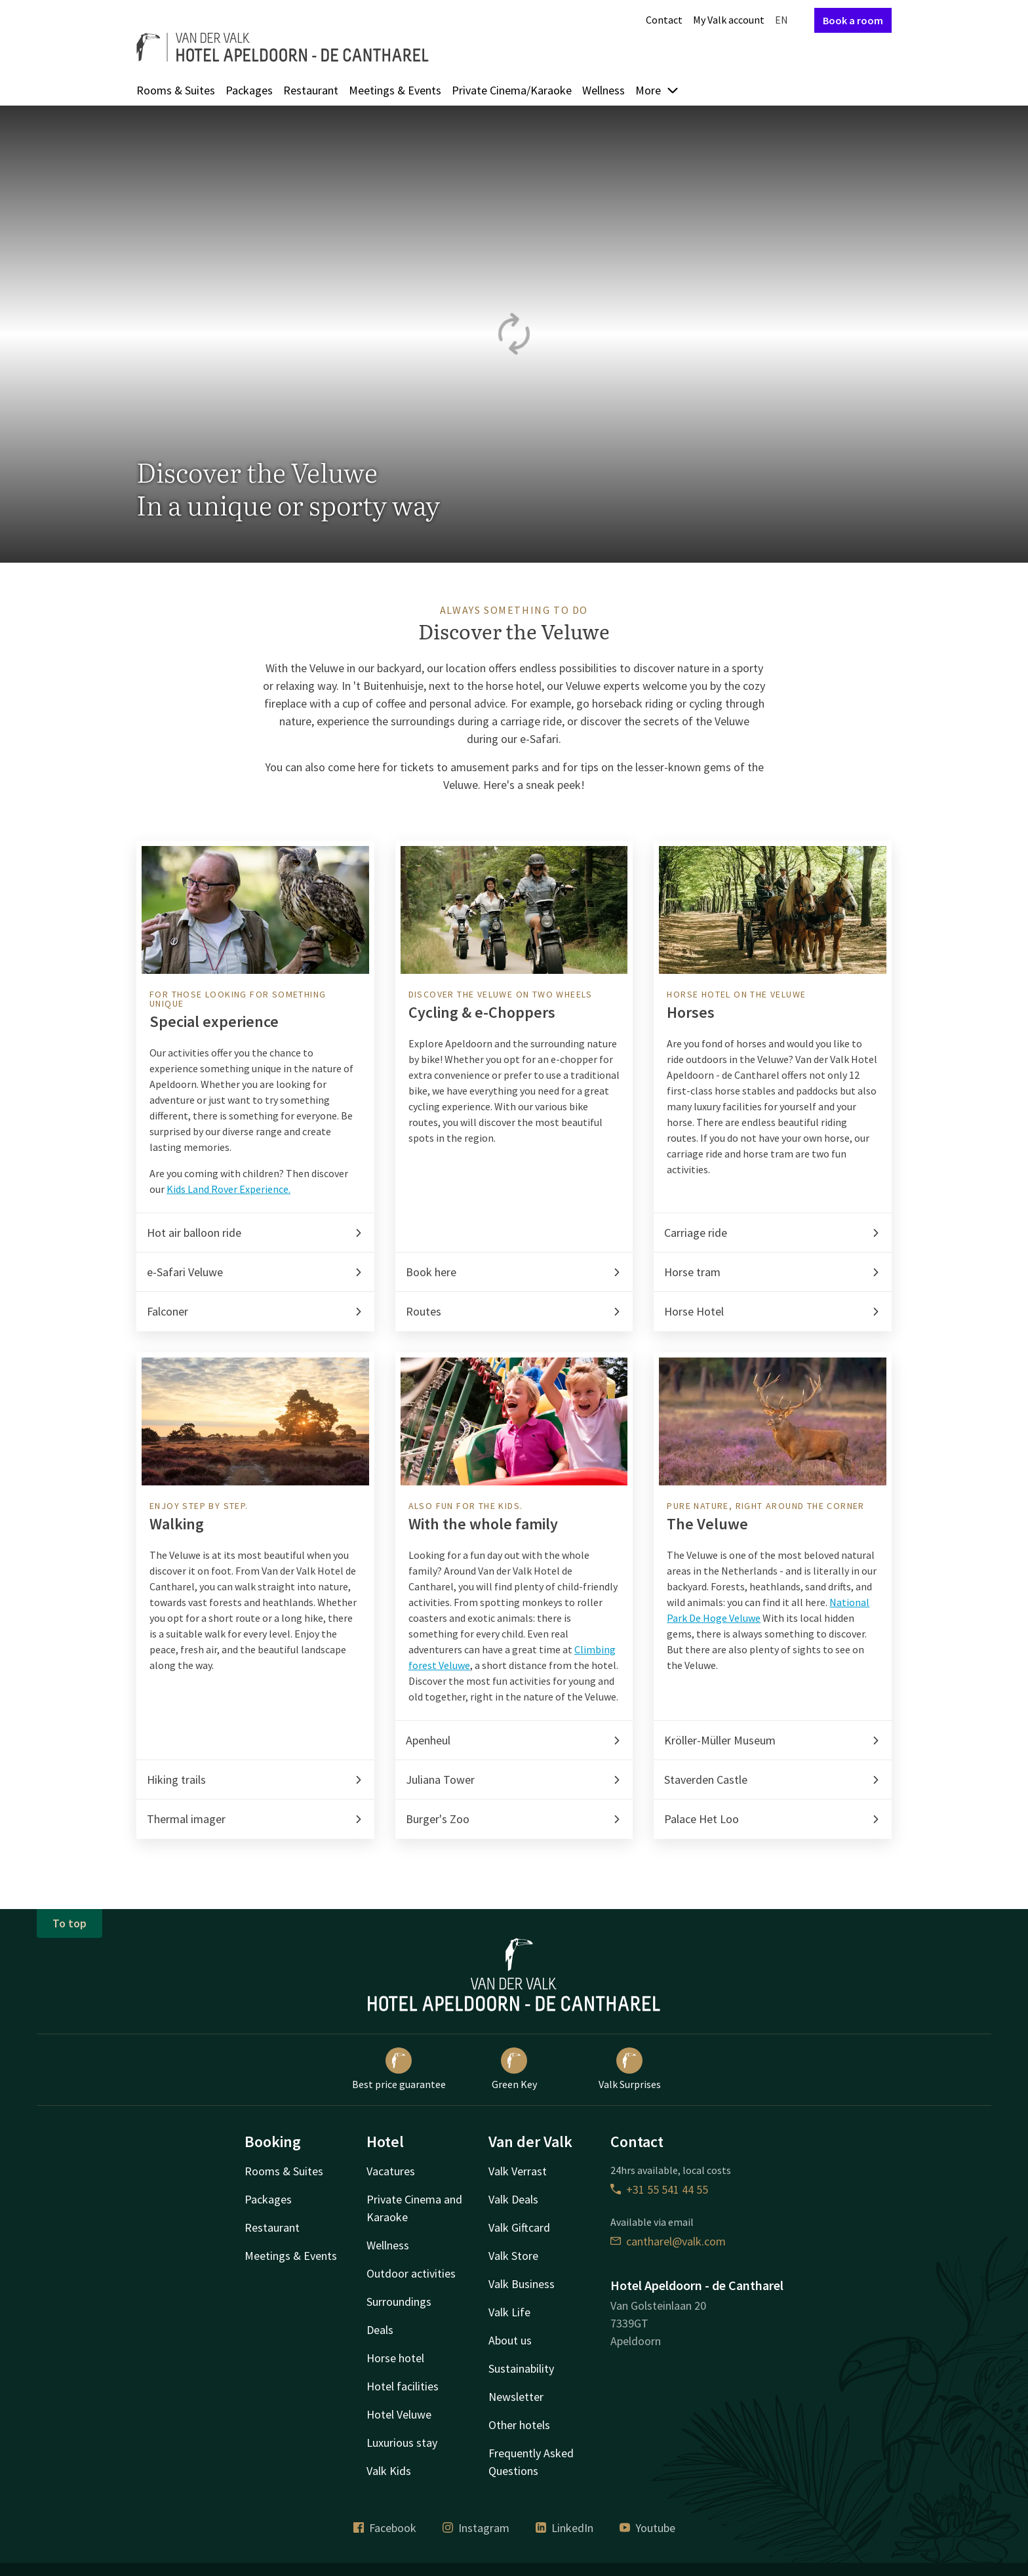 Image resolution: width=1028 pixels, height=2576 pixels. I want to click on Wellness, so click(603, 90).